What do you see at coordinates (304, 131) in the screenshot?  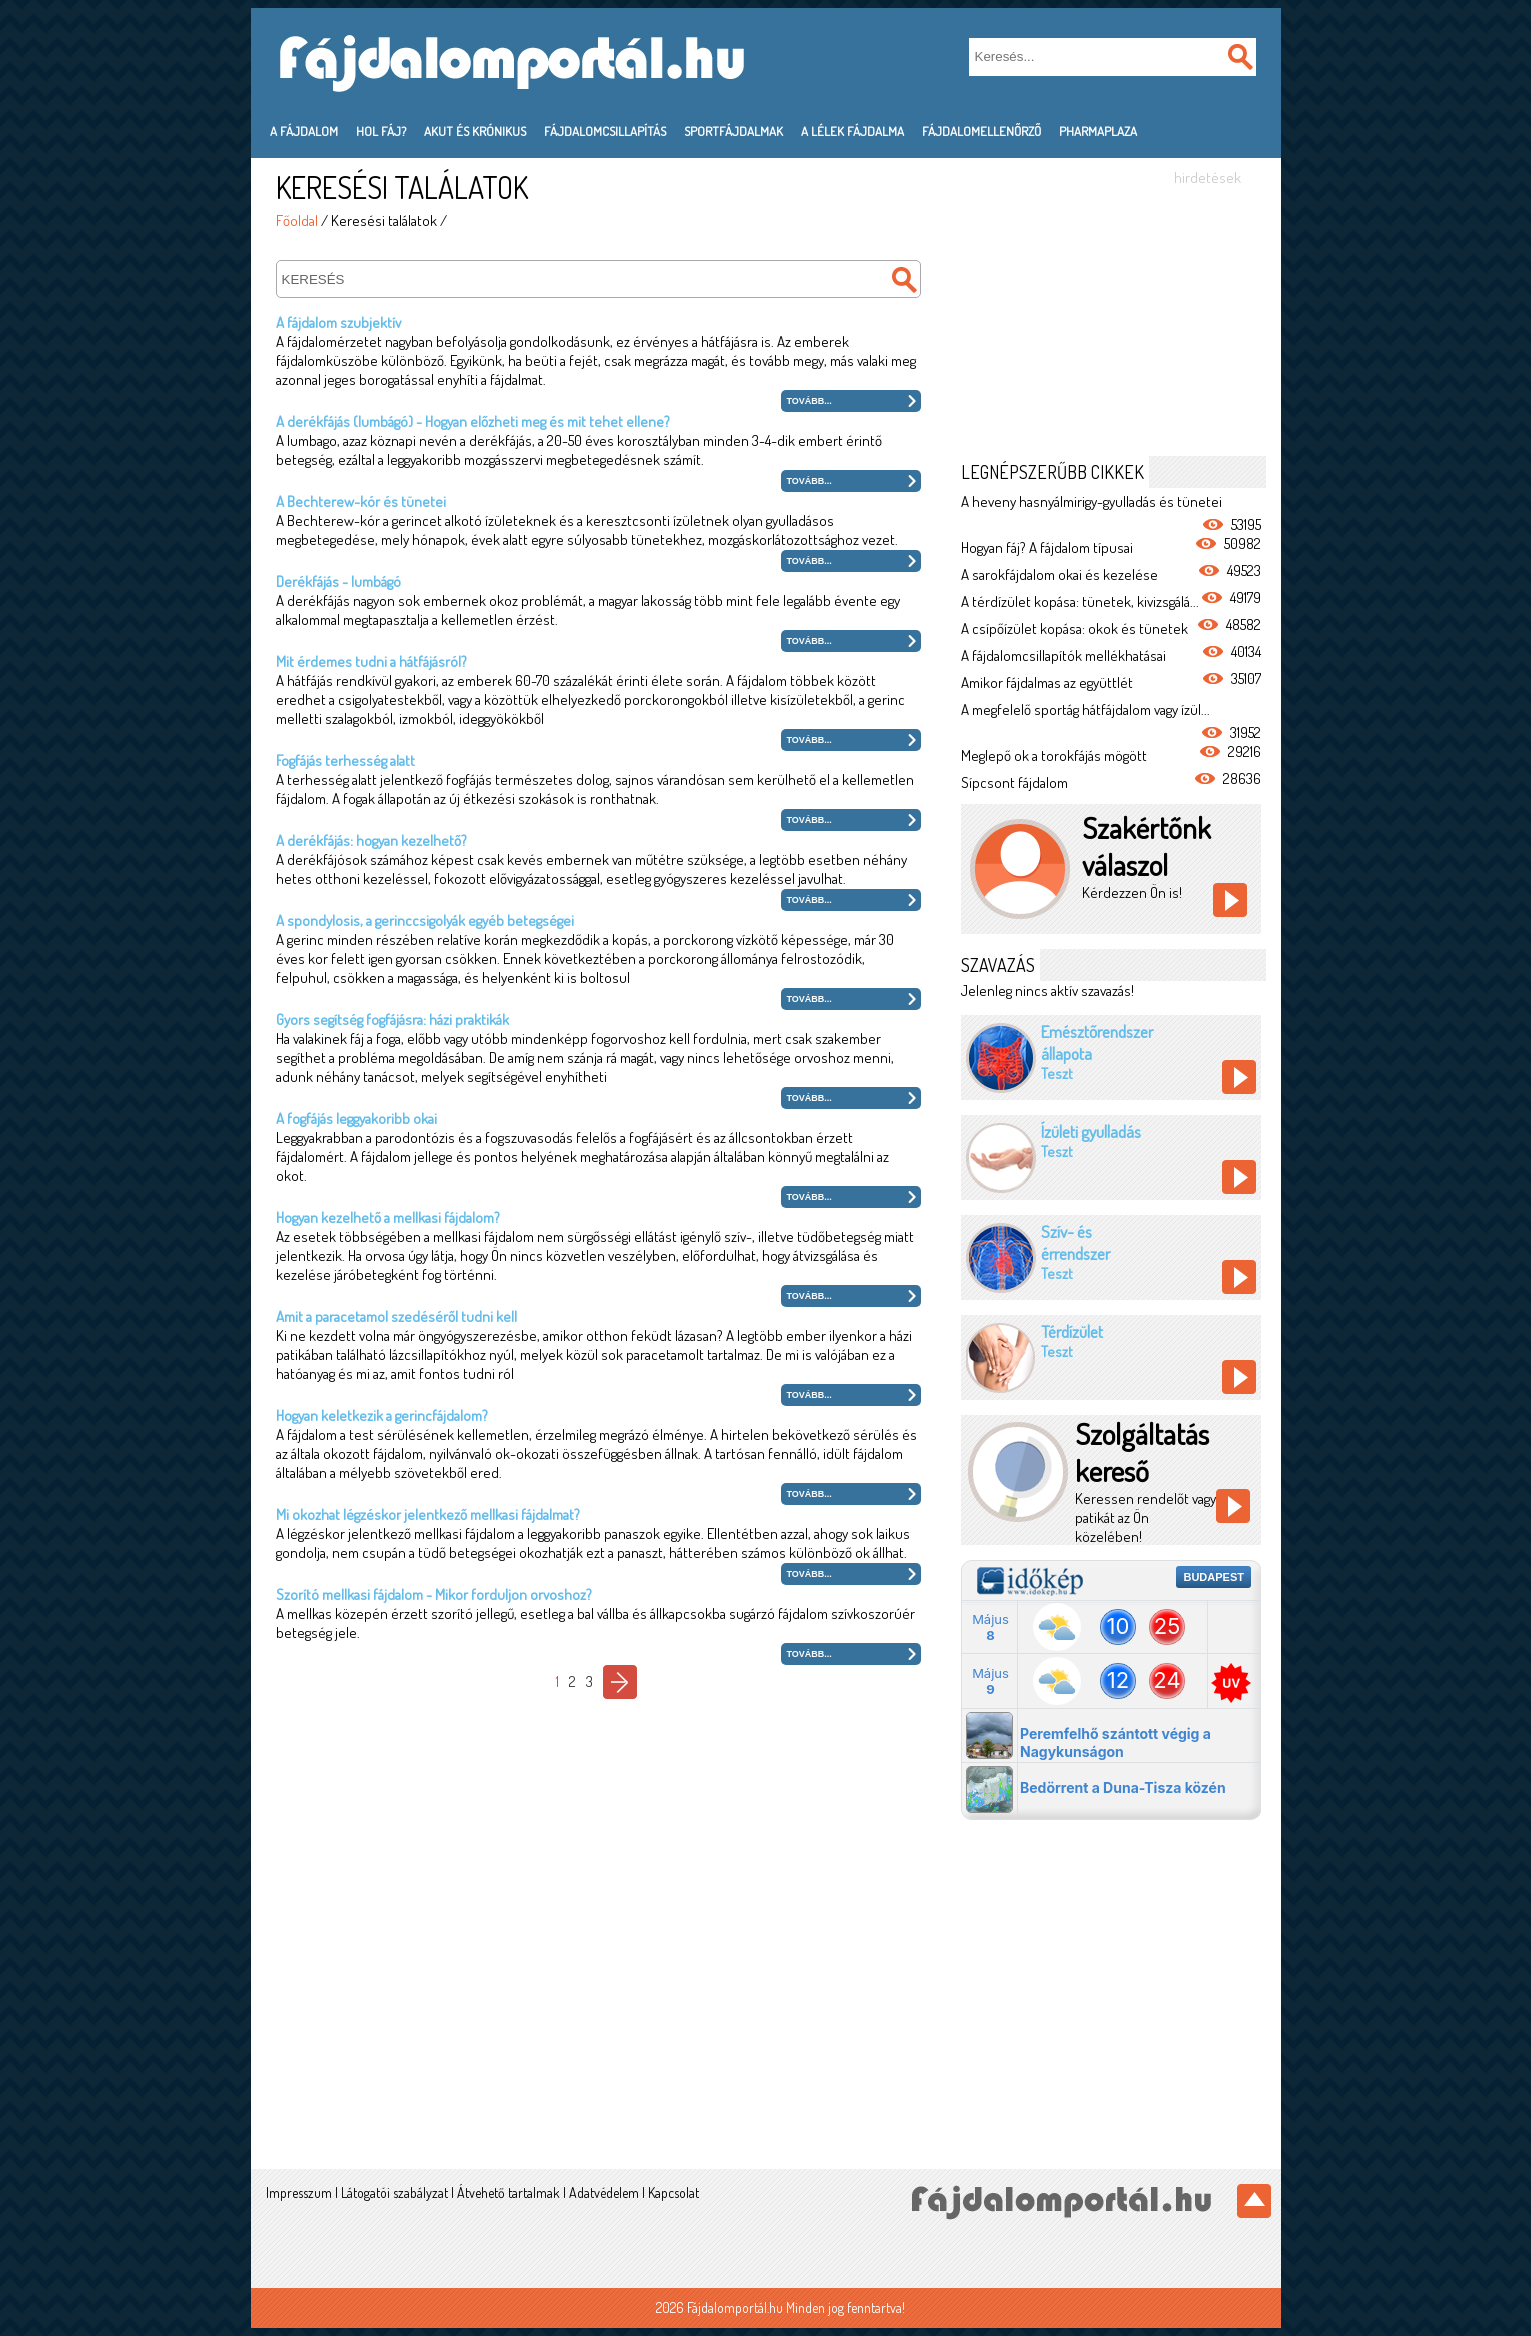 I see `A fájdalom` at bounding box center [304, 131].